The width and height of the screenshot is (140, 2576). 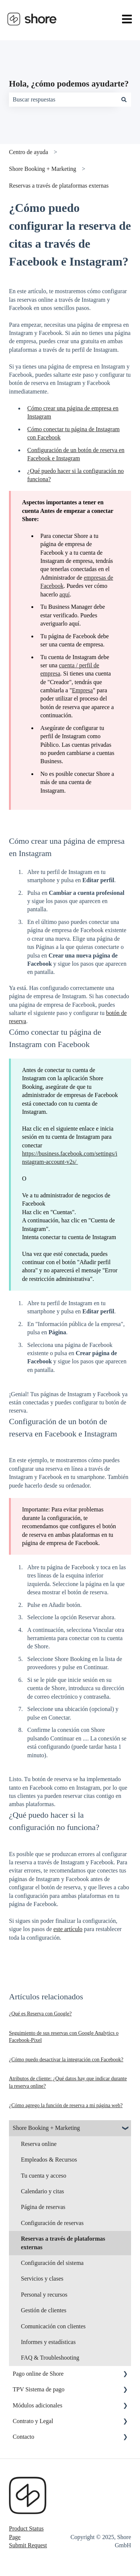 What do you see at coordinates (28, 152) in the screenshot?
I see `Centro de ayuda` at bounding box center [28, 152].